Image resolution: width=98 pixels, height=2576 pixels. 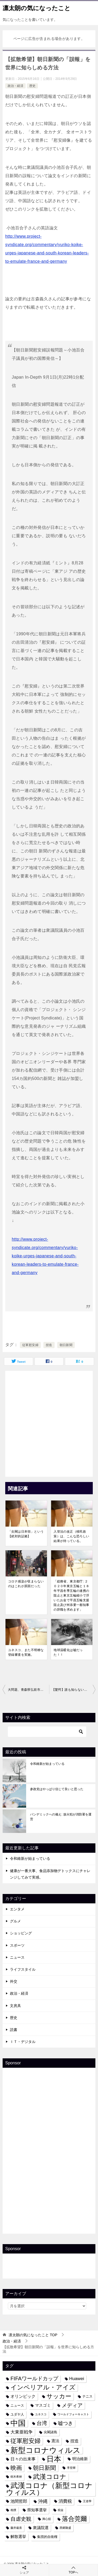 What do you see at coordinates (32, 86) in the screenshot?
I see `歴史` at bounding box center [32, 86].